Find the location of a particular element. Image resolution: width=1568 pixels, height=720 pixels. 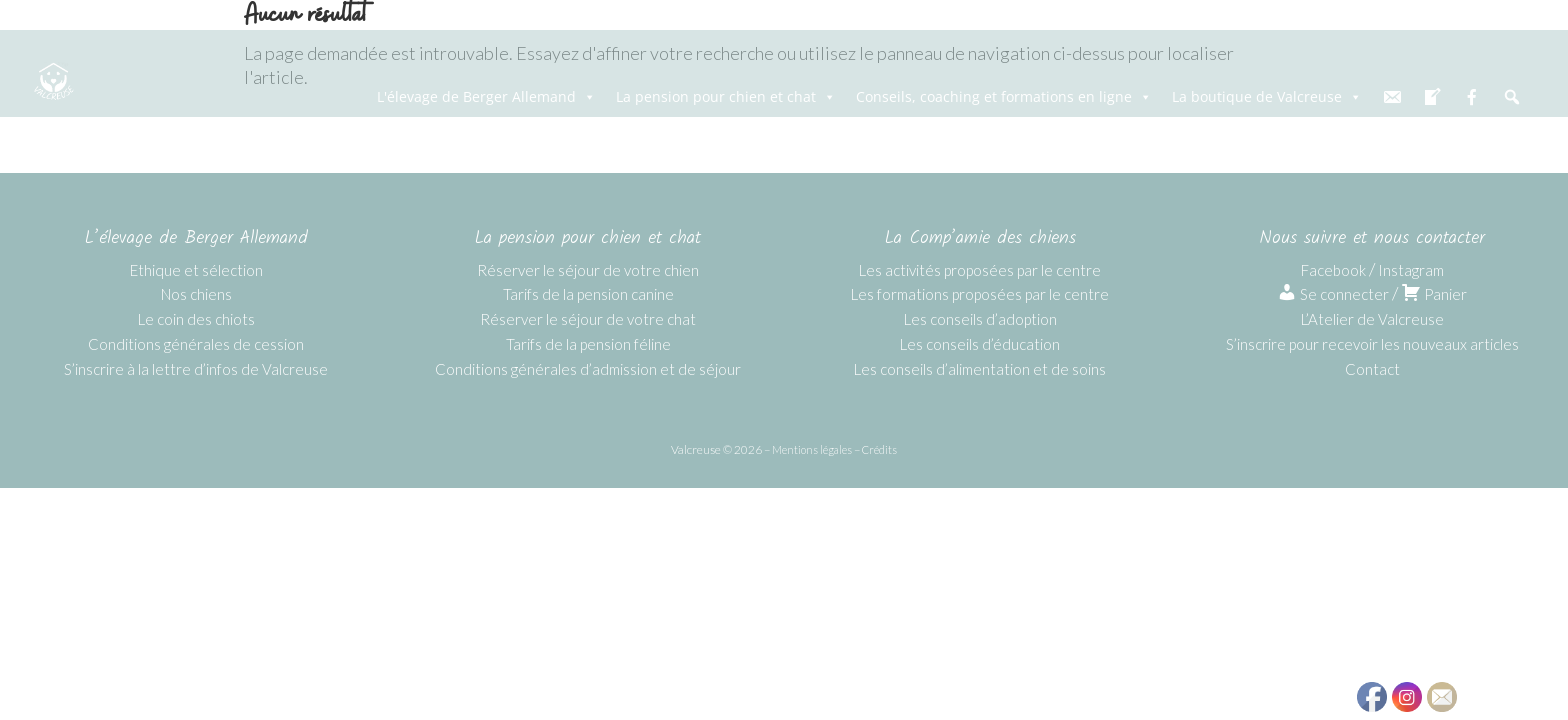

Tarifs de la pension canine is located at coordinates (588, 294).